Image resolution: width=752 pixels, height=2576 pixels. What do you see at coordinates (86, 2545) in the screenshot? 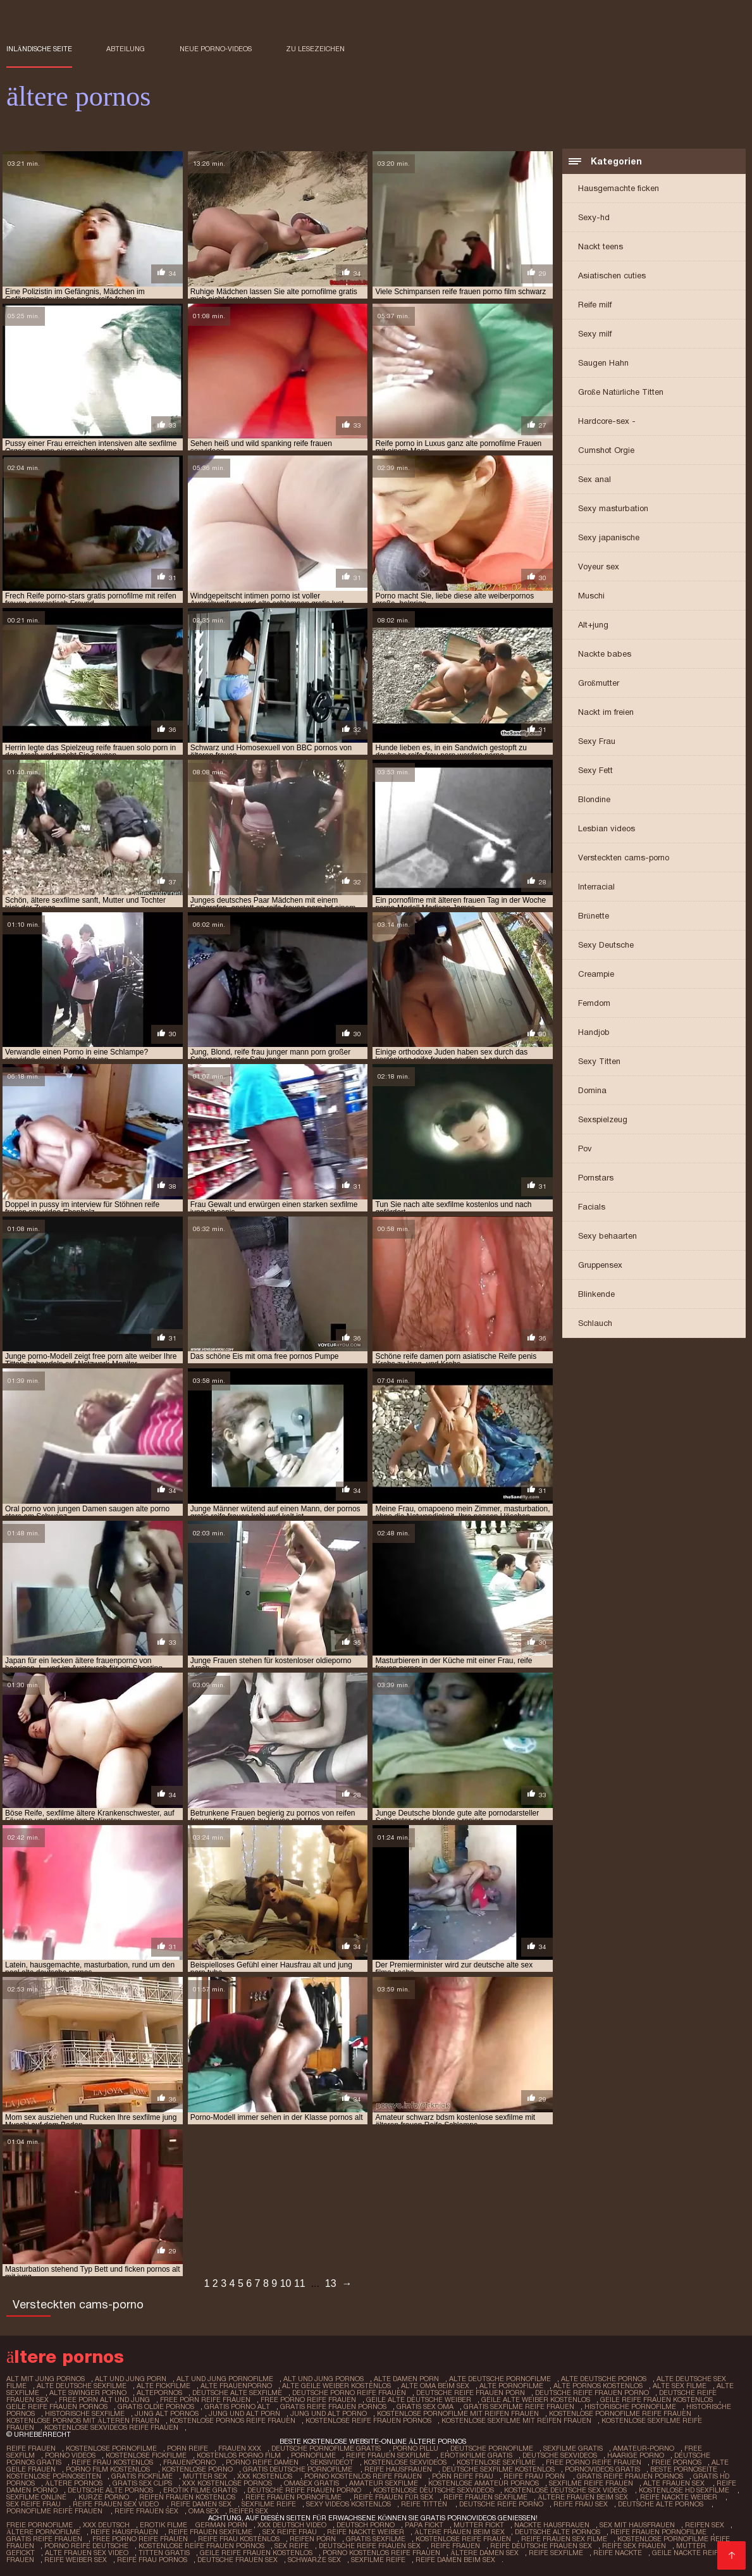
I see `Porno reife deutsche` at bounding box center [86, 2545].